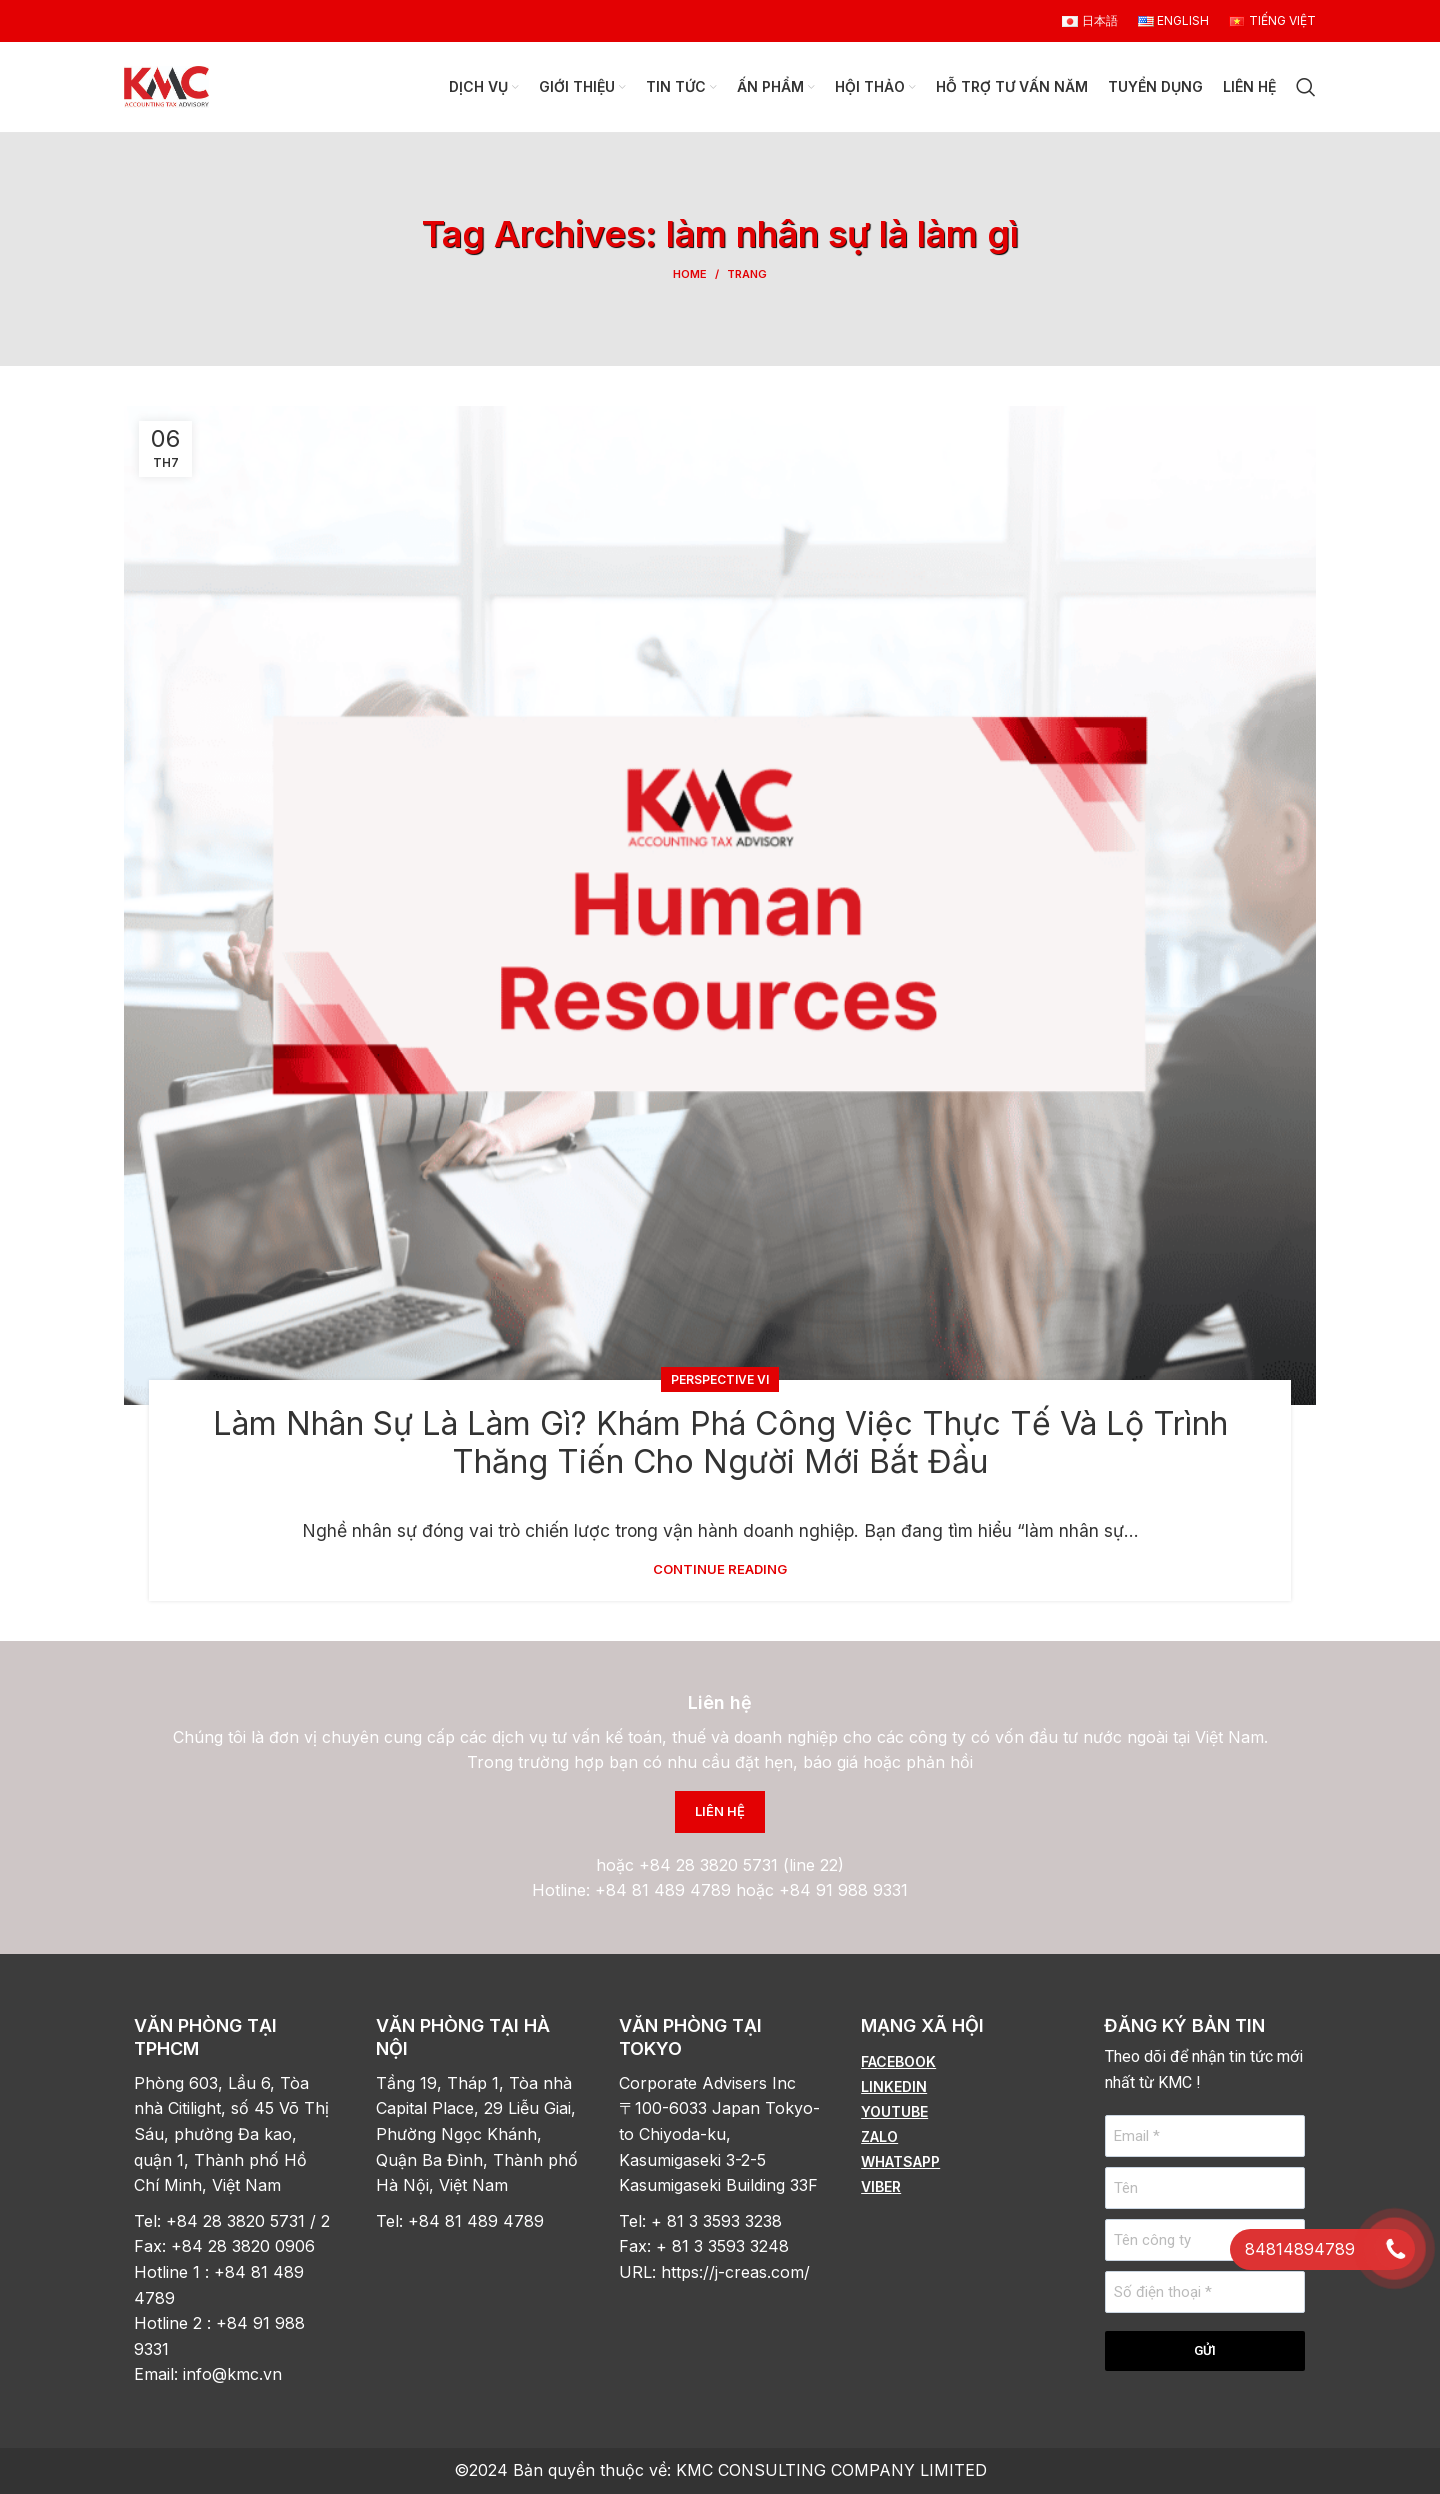 This screenshot has width=1440, height=2494. What do you see at coordinates (235, 2374) in the screenshot?
I see `info@kmc.vn` at bounding box center [235, 2374].